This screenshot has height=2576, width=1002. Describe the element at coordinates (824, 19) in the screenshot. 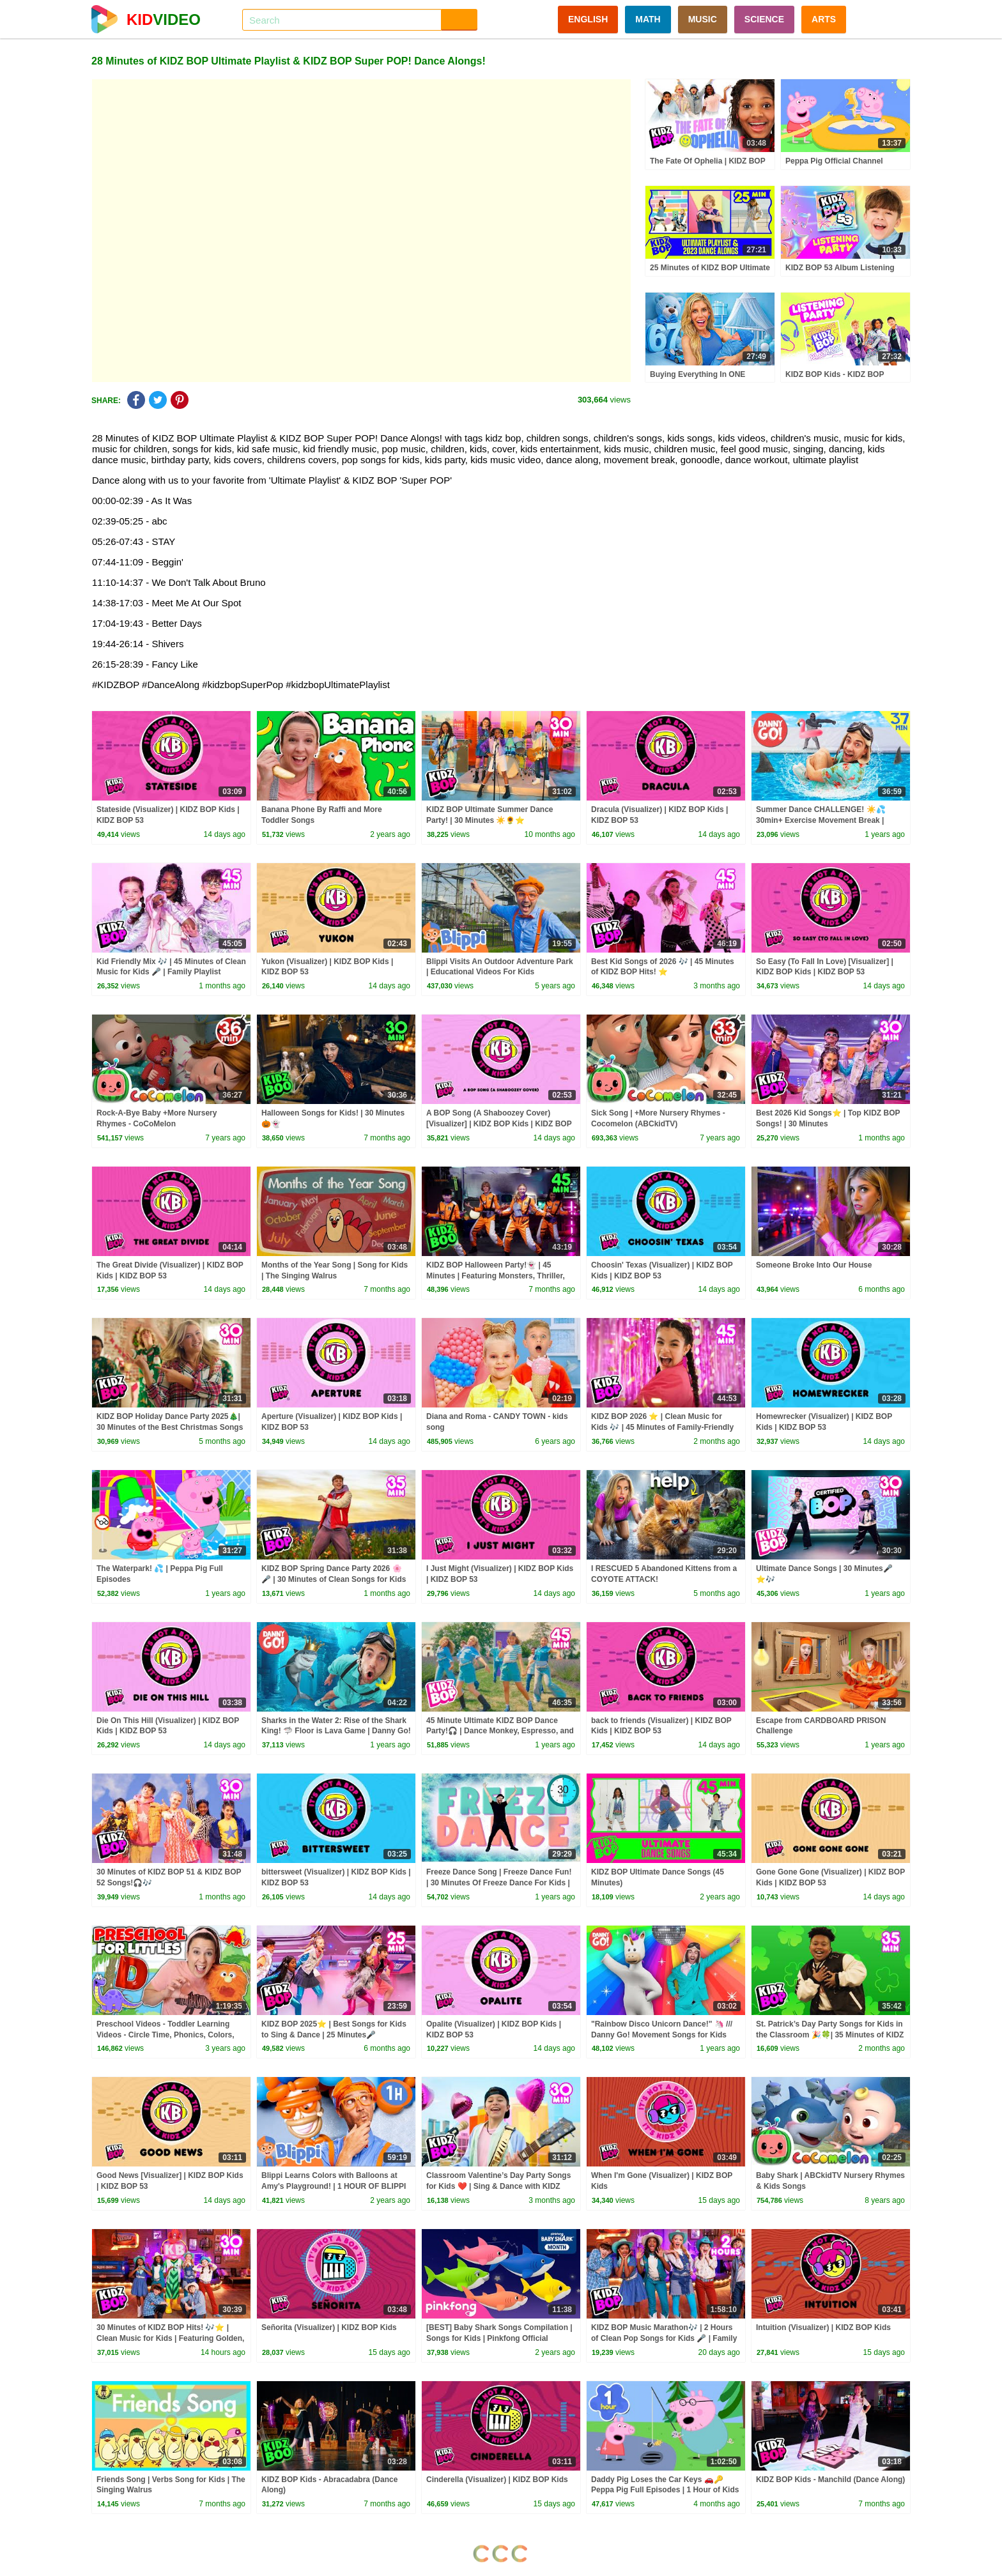

I see `ARTS` at that location.